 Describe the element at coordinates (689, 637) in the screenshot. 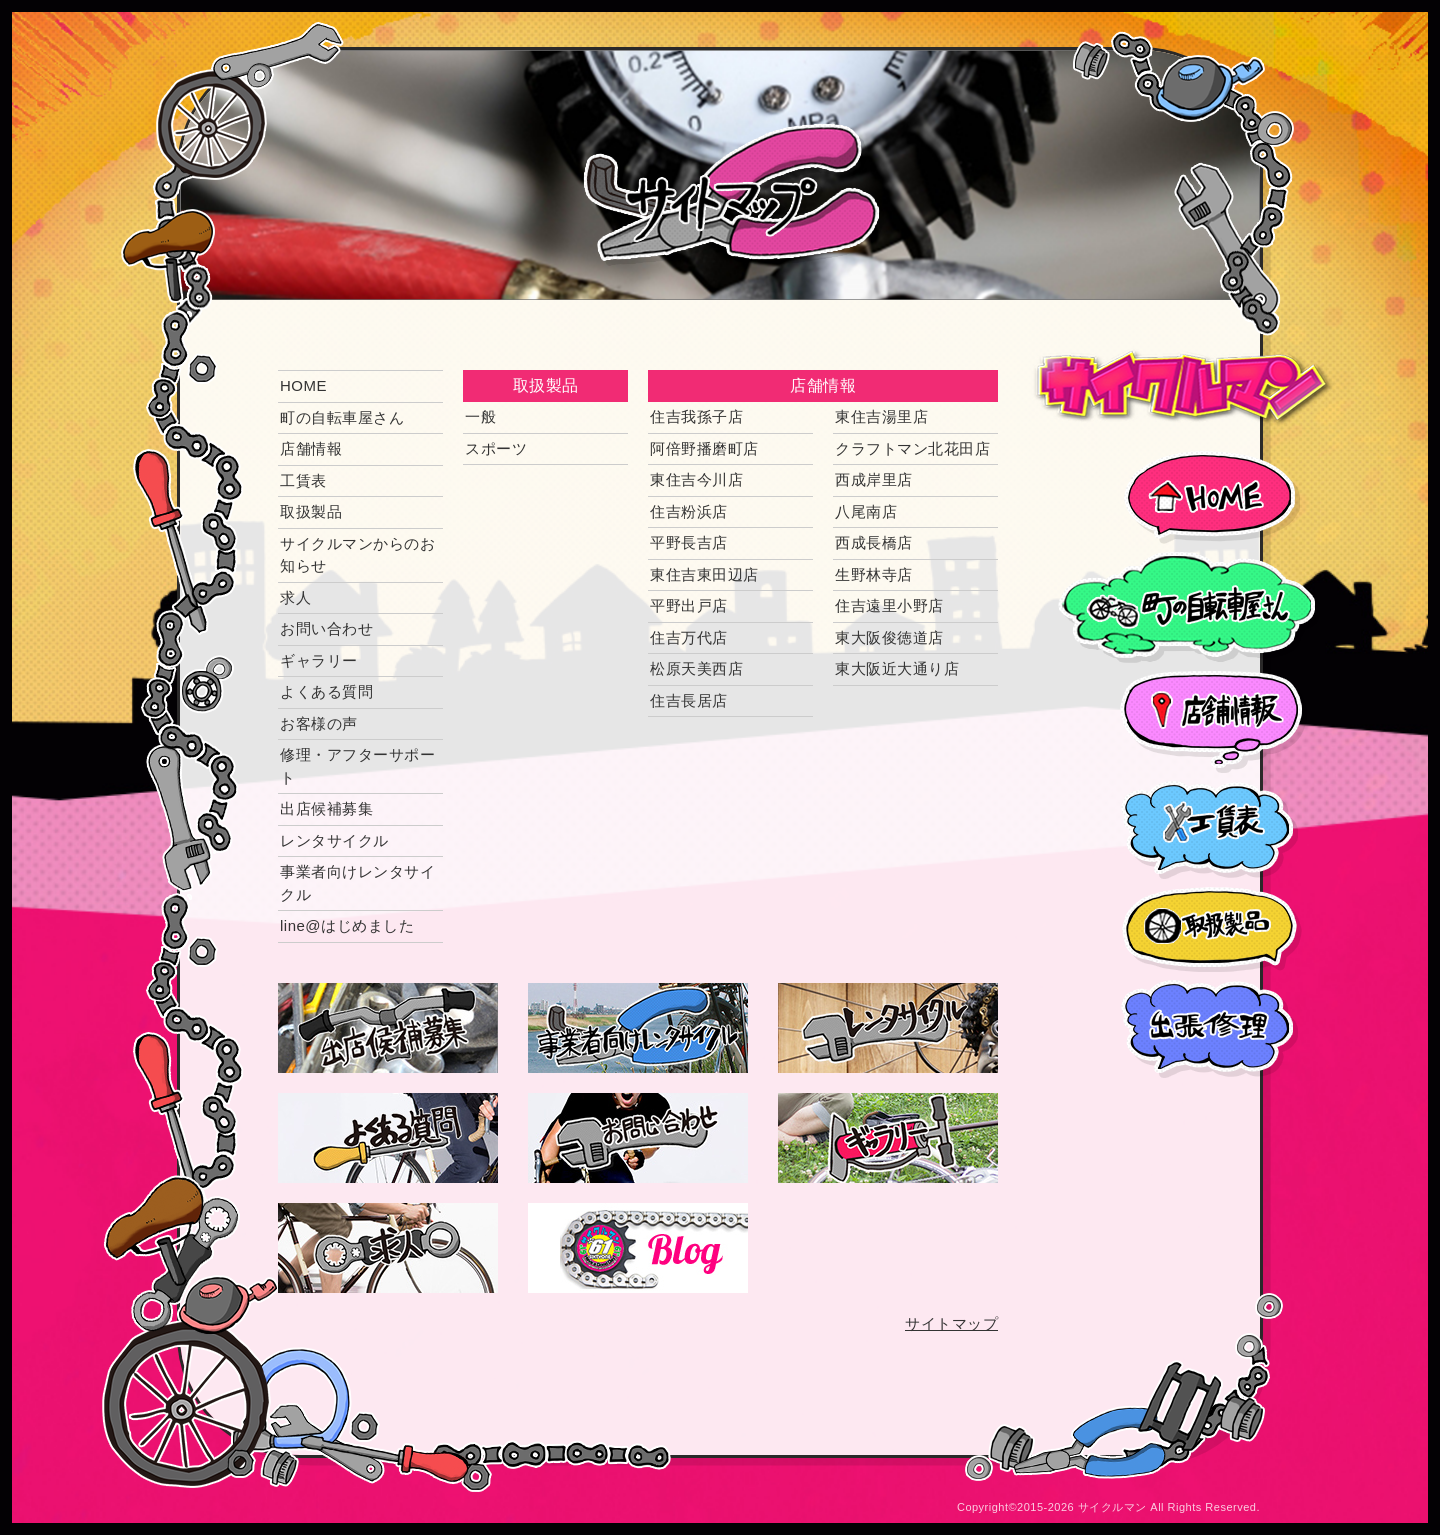

I see `住吉万代店` at that location.